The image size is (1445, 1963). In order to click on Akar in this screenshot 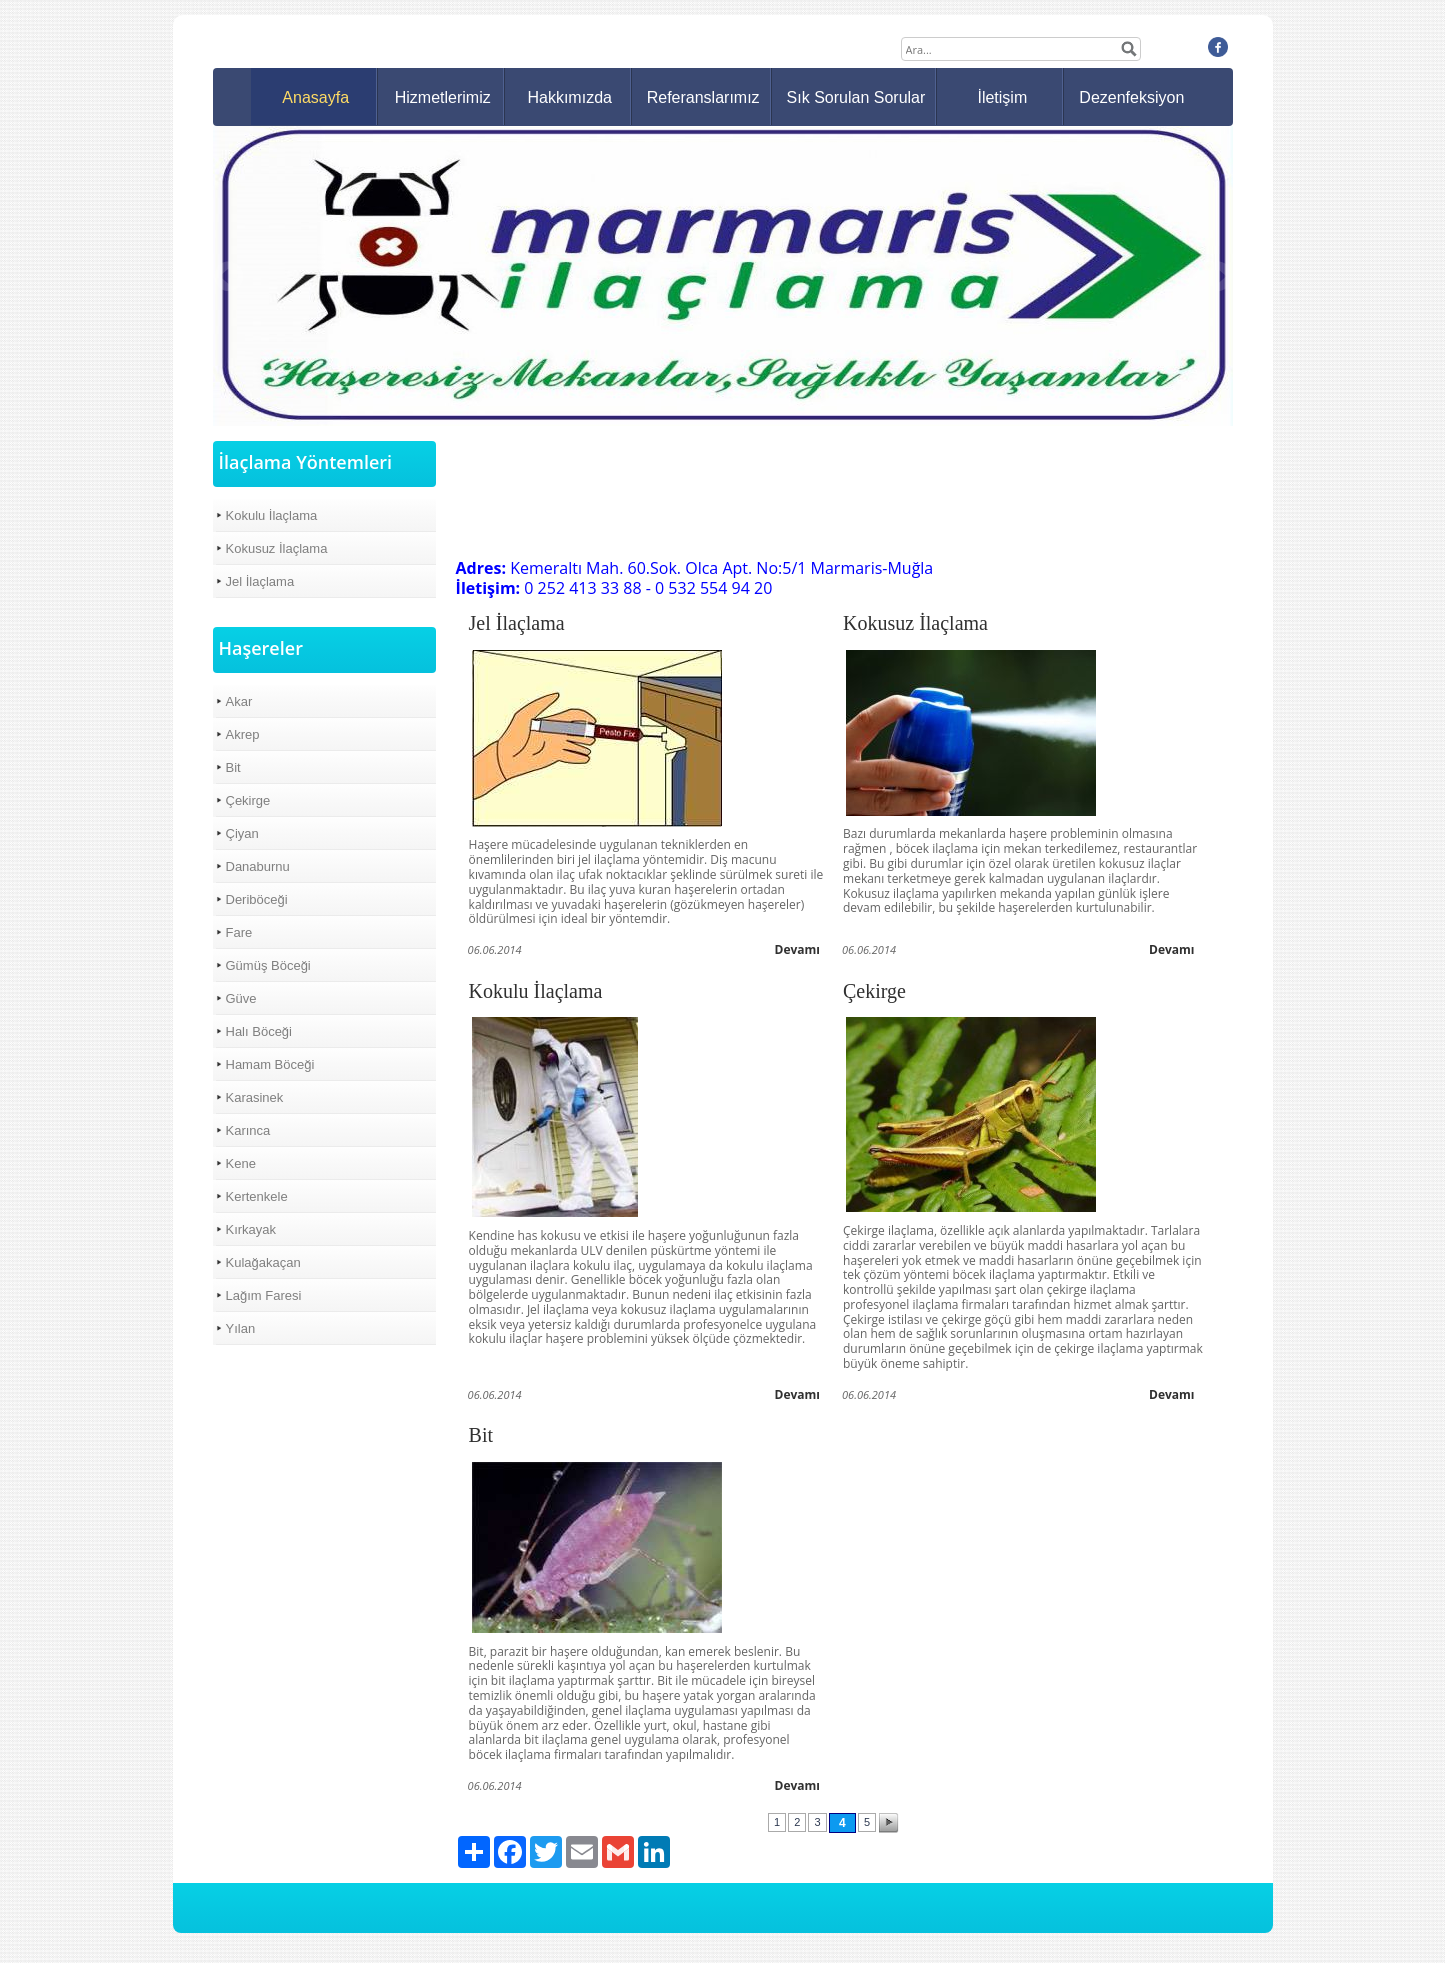, I will do `click(239, 701)`.